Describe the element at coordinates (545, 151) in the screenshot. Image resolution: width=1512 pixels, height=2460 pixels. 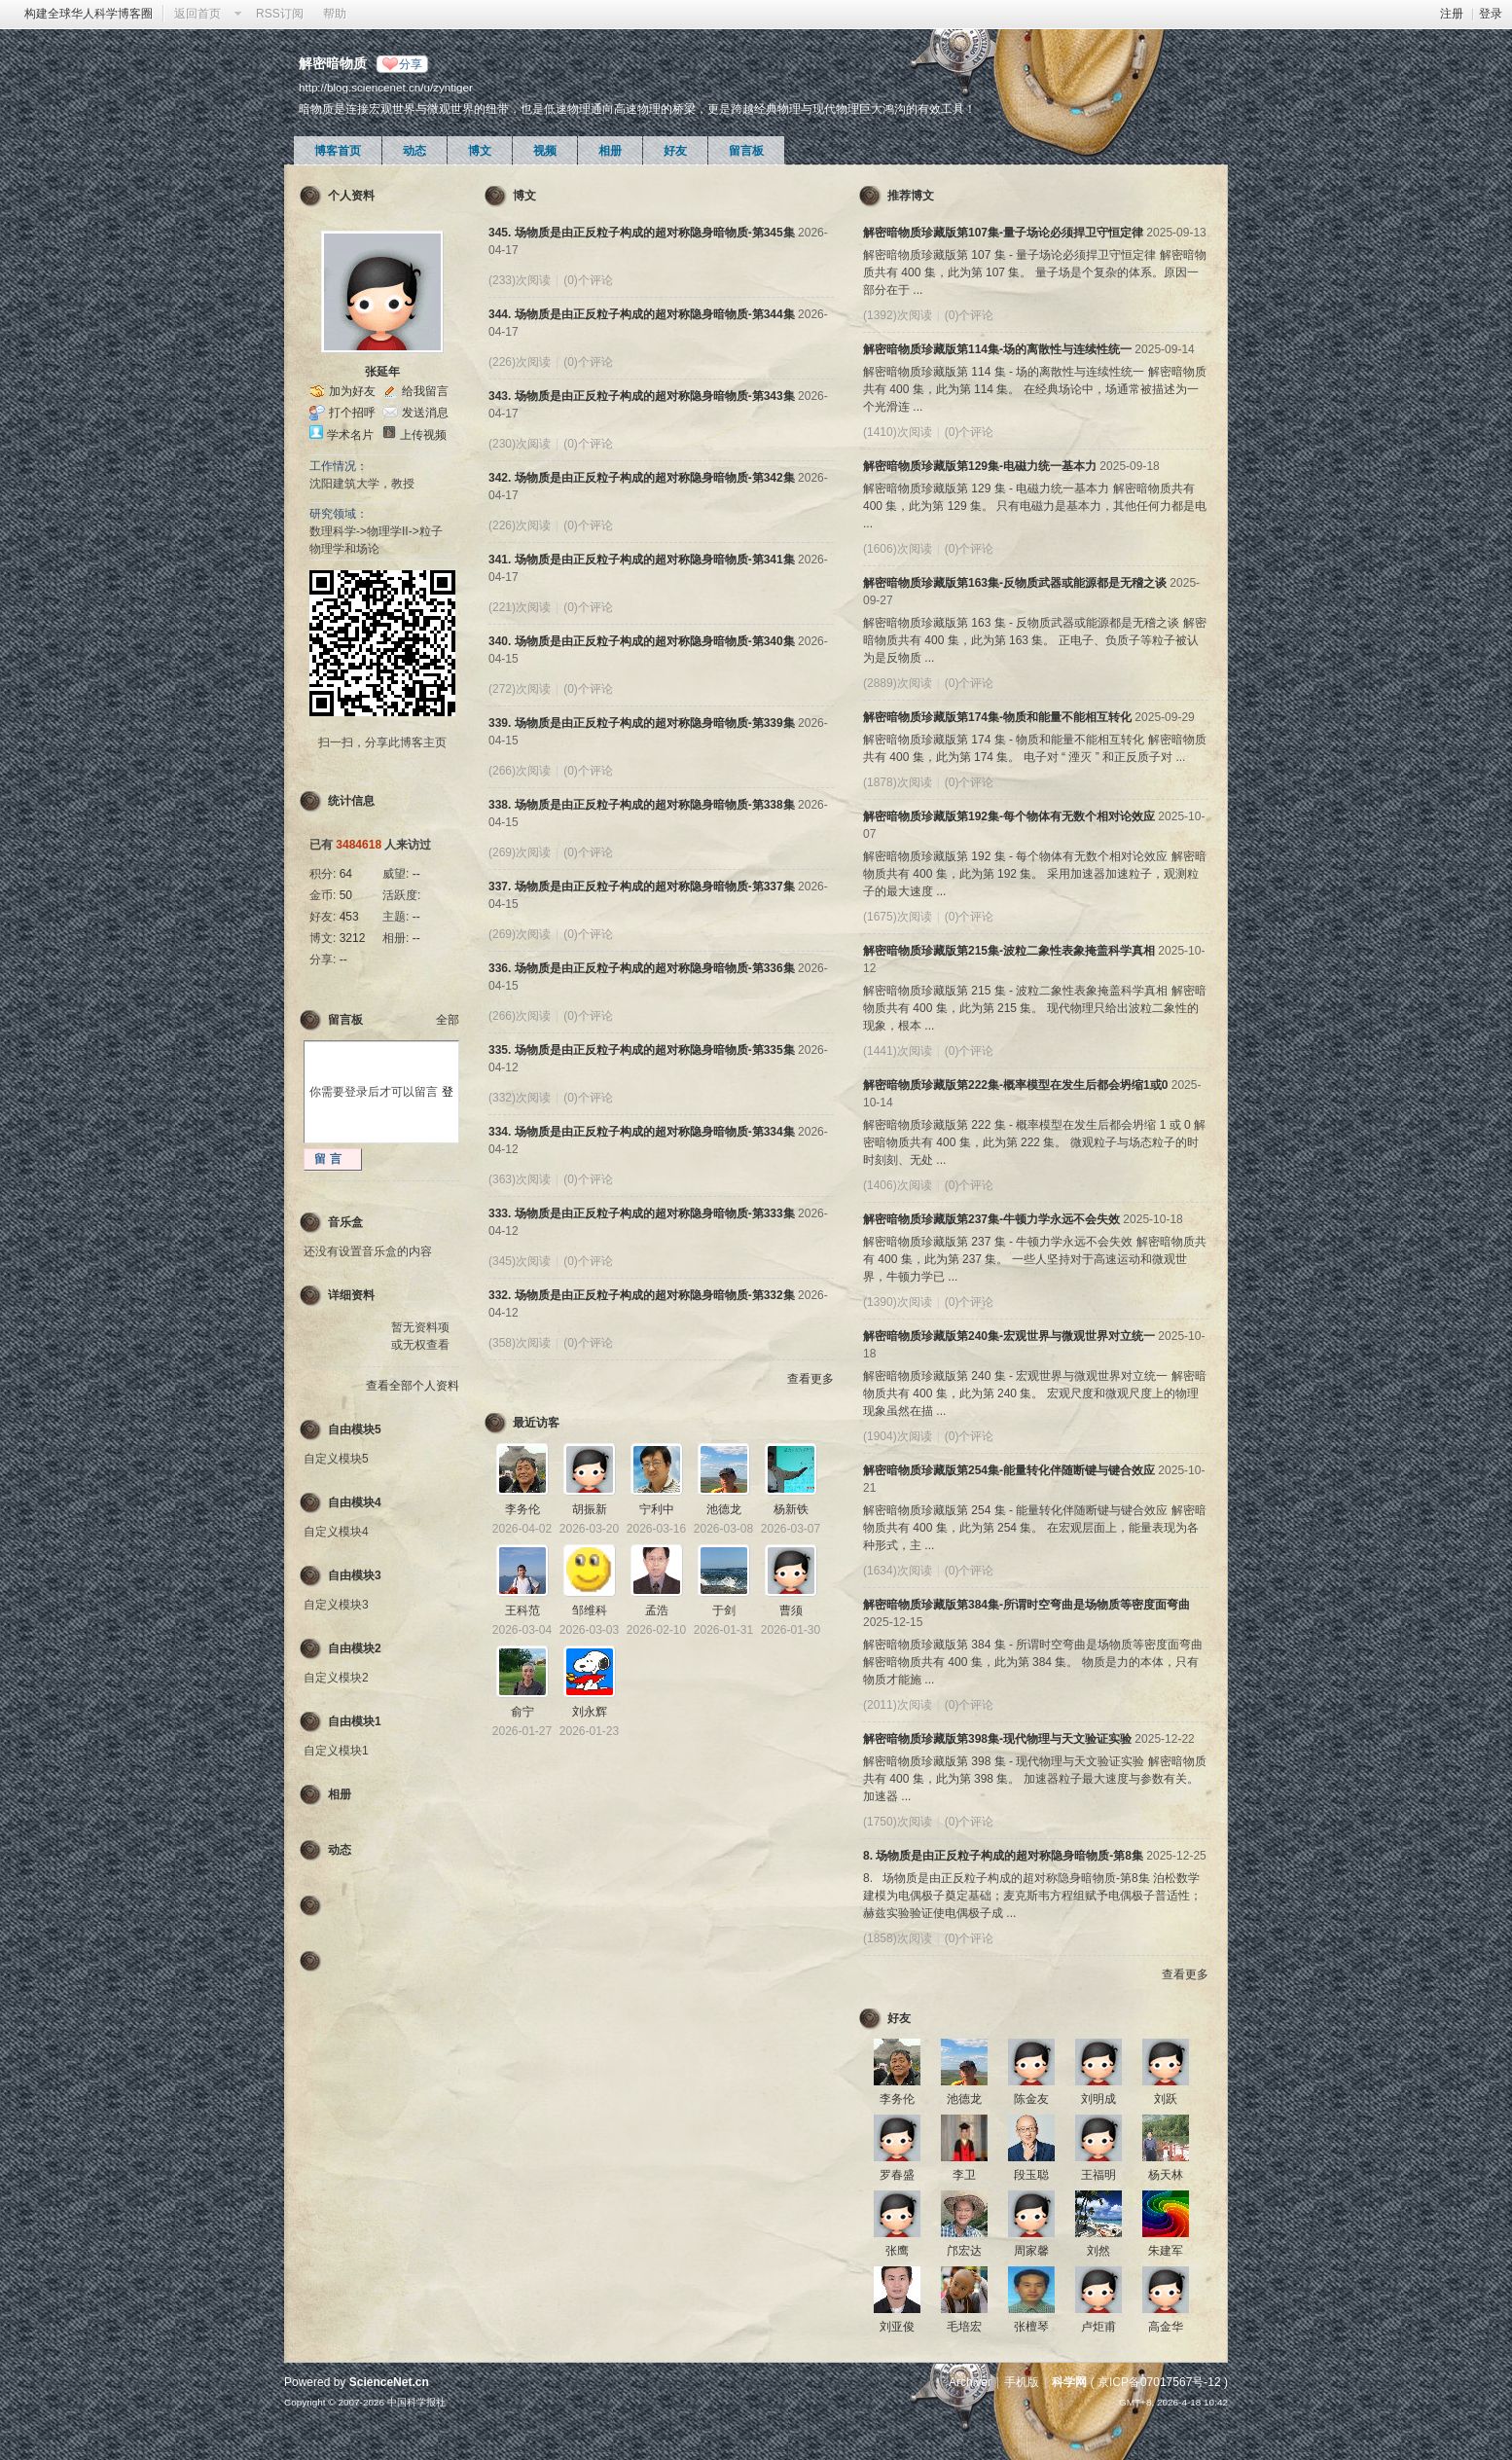
I see `视频` at that location.